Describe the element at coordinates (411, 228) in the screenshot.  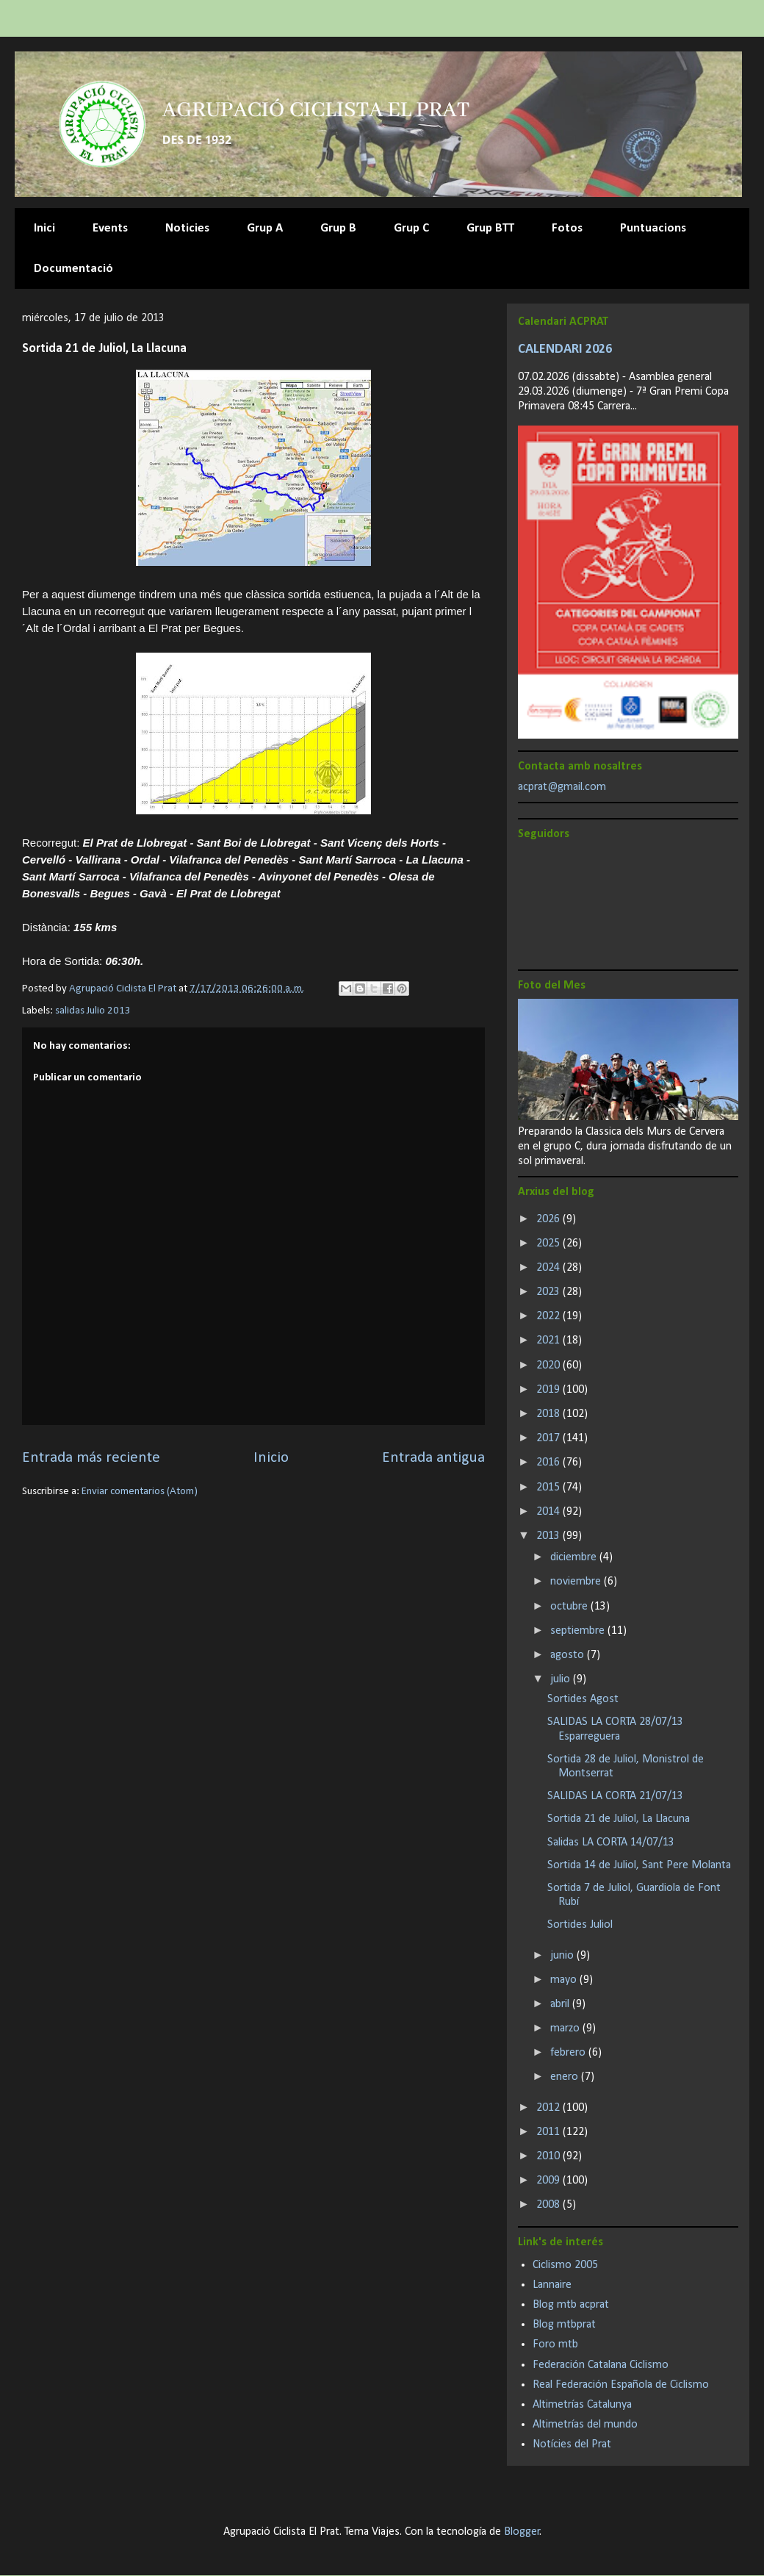
I see `Grup C` at that location.